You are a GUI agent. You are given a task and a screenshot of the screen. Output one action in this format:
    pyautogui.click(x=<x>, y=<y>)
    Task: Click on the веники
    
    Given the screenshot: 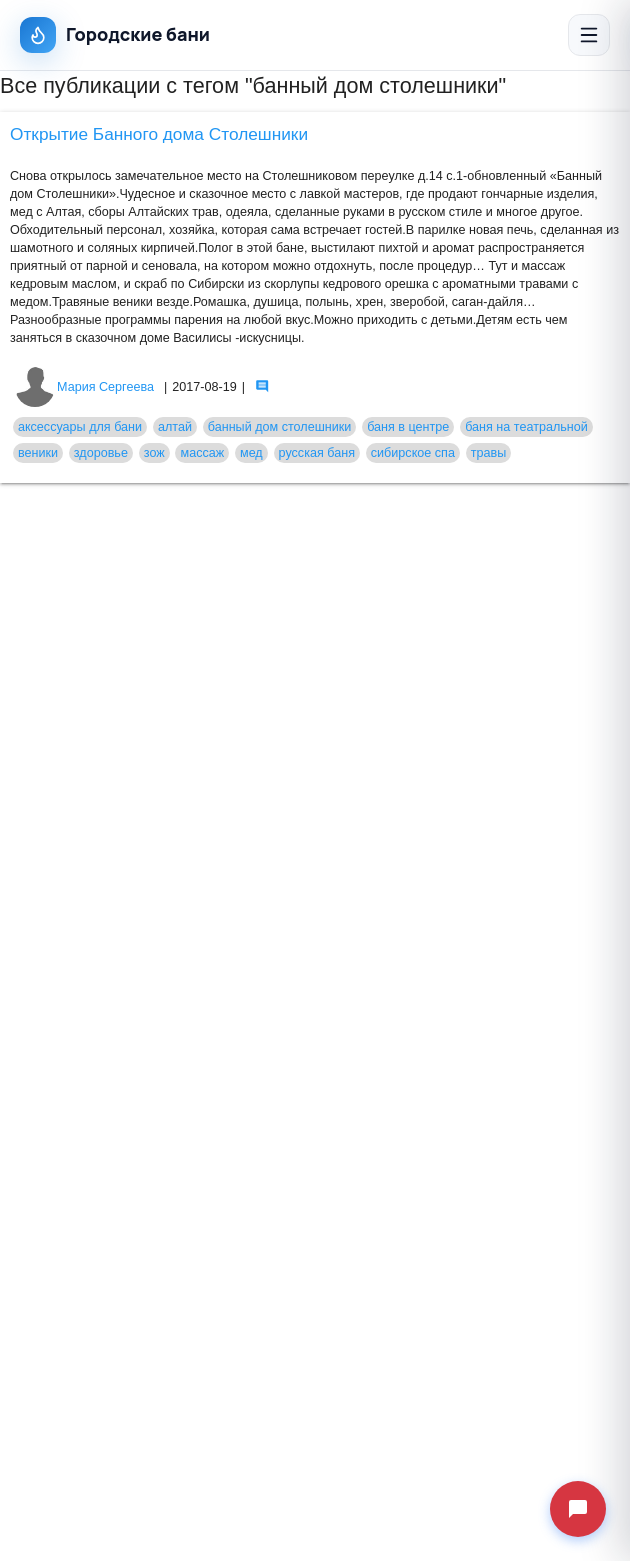 What is the action you would take?
    pyautogui.click(x=38, y=453)
    